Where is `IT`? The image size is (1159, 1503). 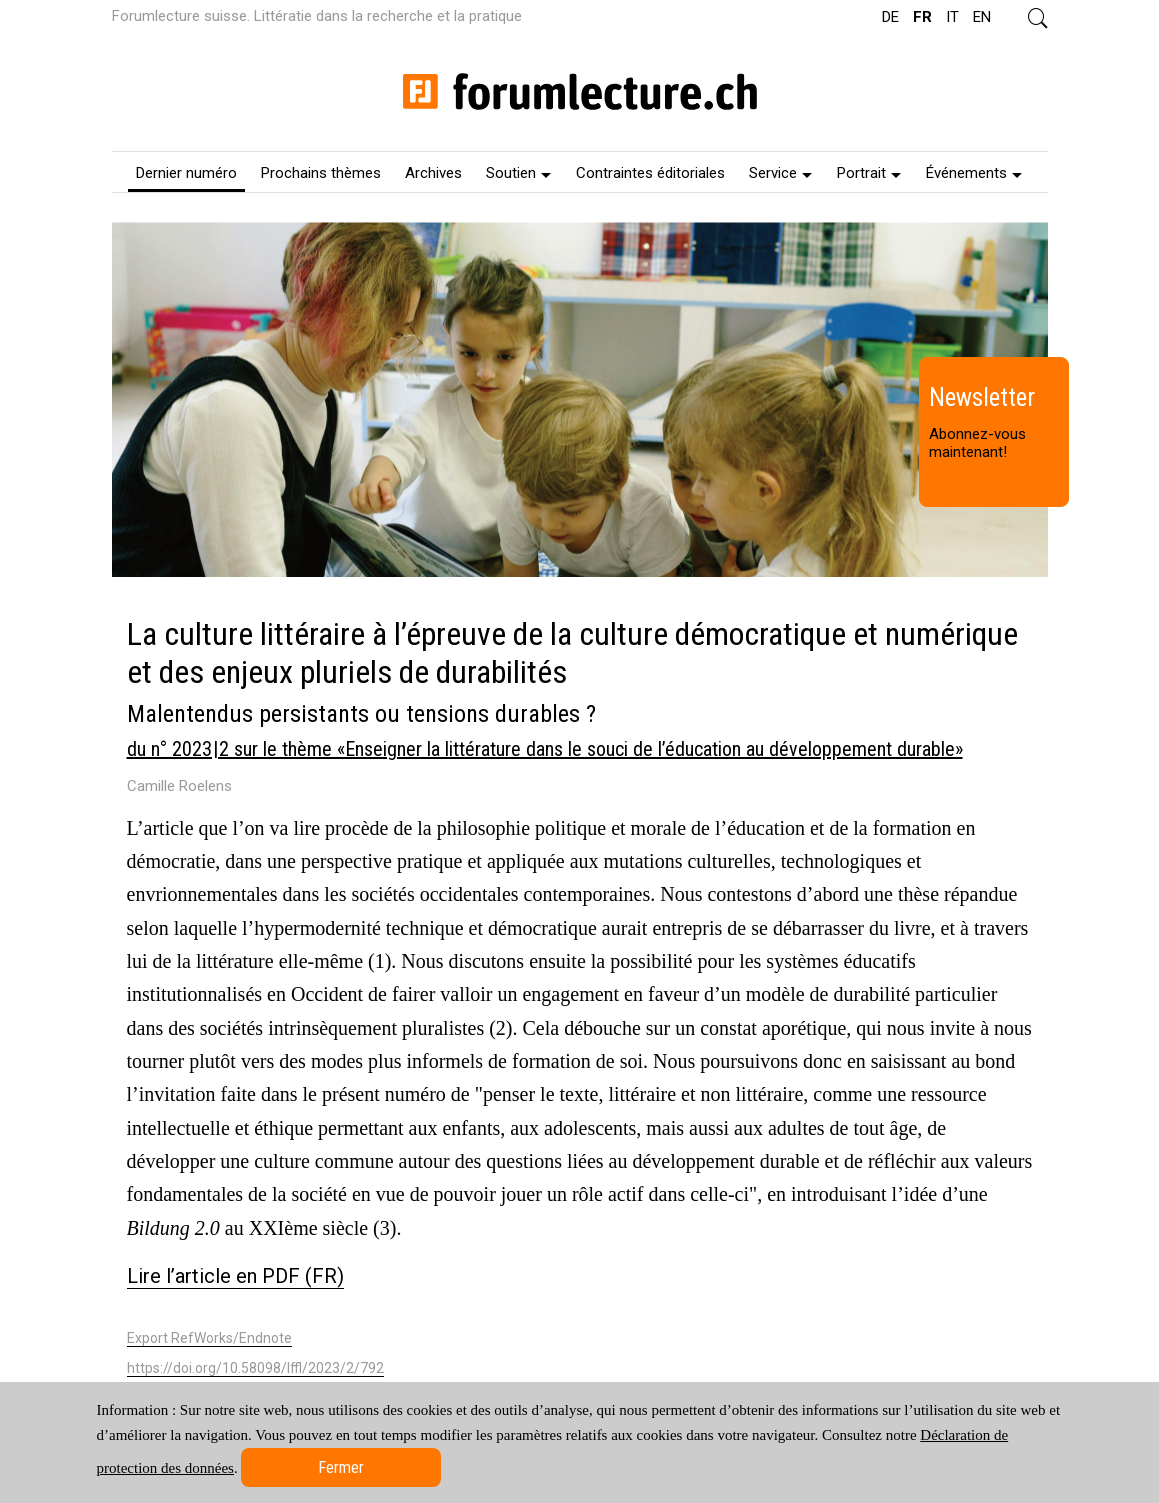
IT is located at coordinates (952, 17).